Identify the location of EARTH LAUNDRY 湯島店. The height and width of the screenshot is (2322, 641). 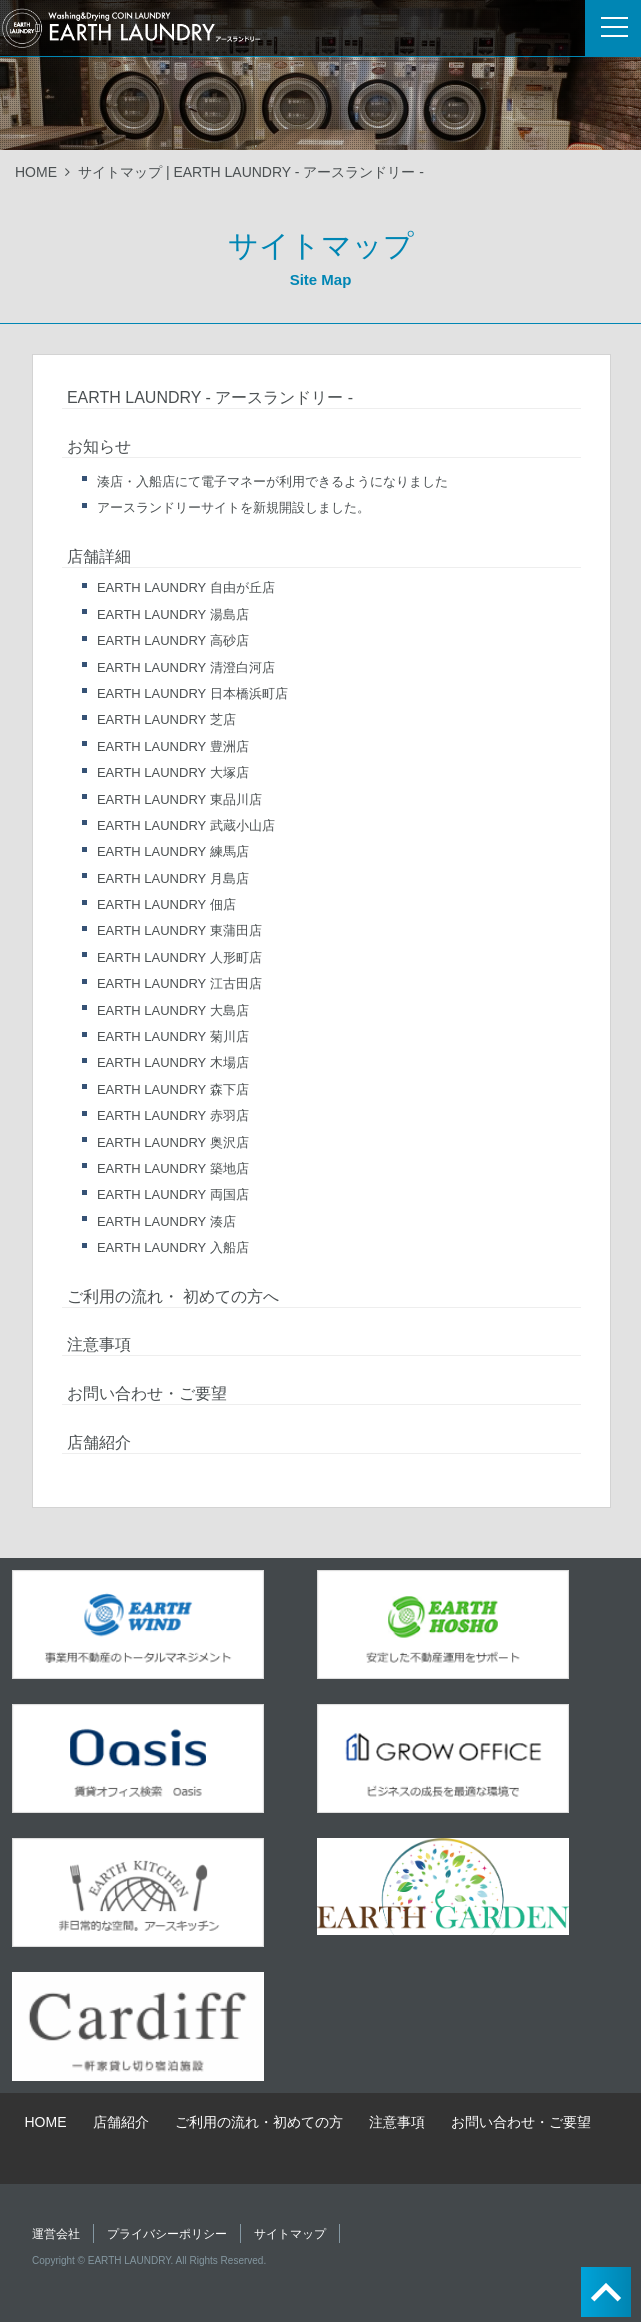
(173, 614).